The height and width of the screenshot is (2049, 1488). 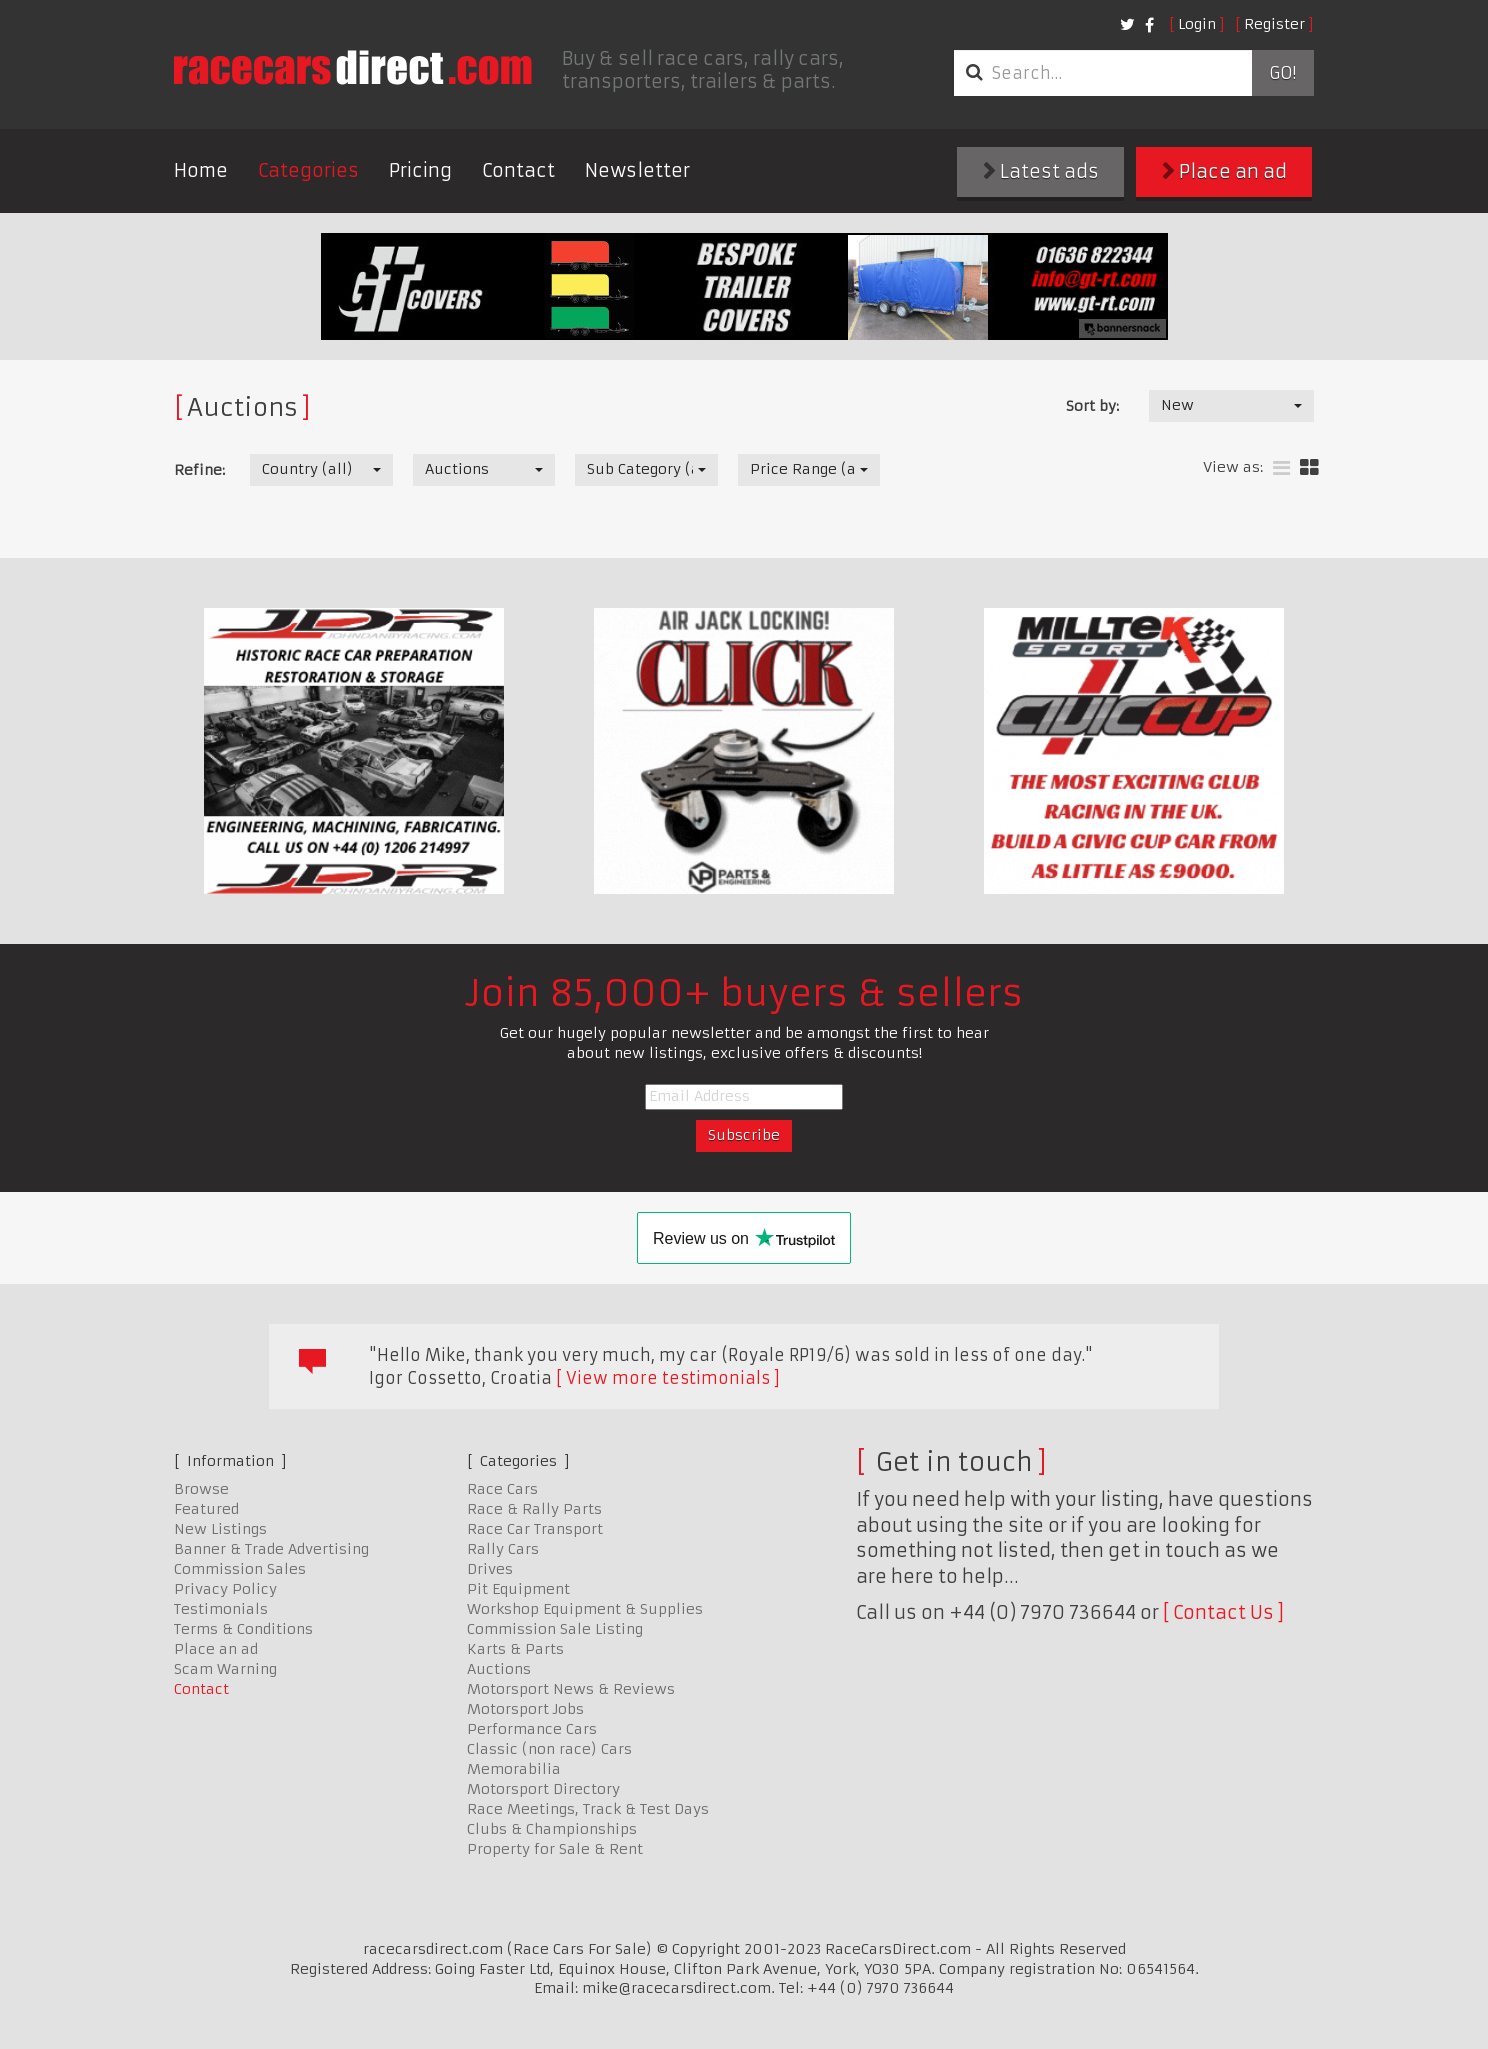 What do you see at coordinates (514, 1769) in the screenshot?
I see `Memorabilia` at bounding box center [514, 1769].